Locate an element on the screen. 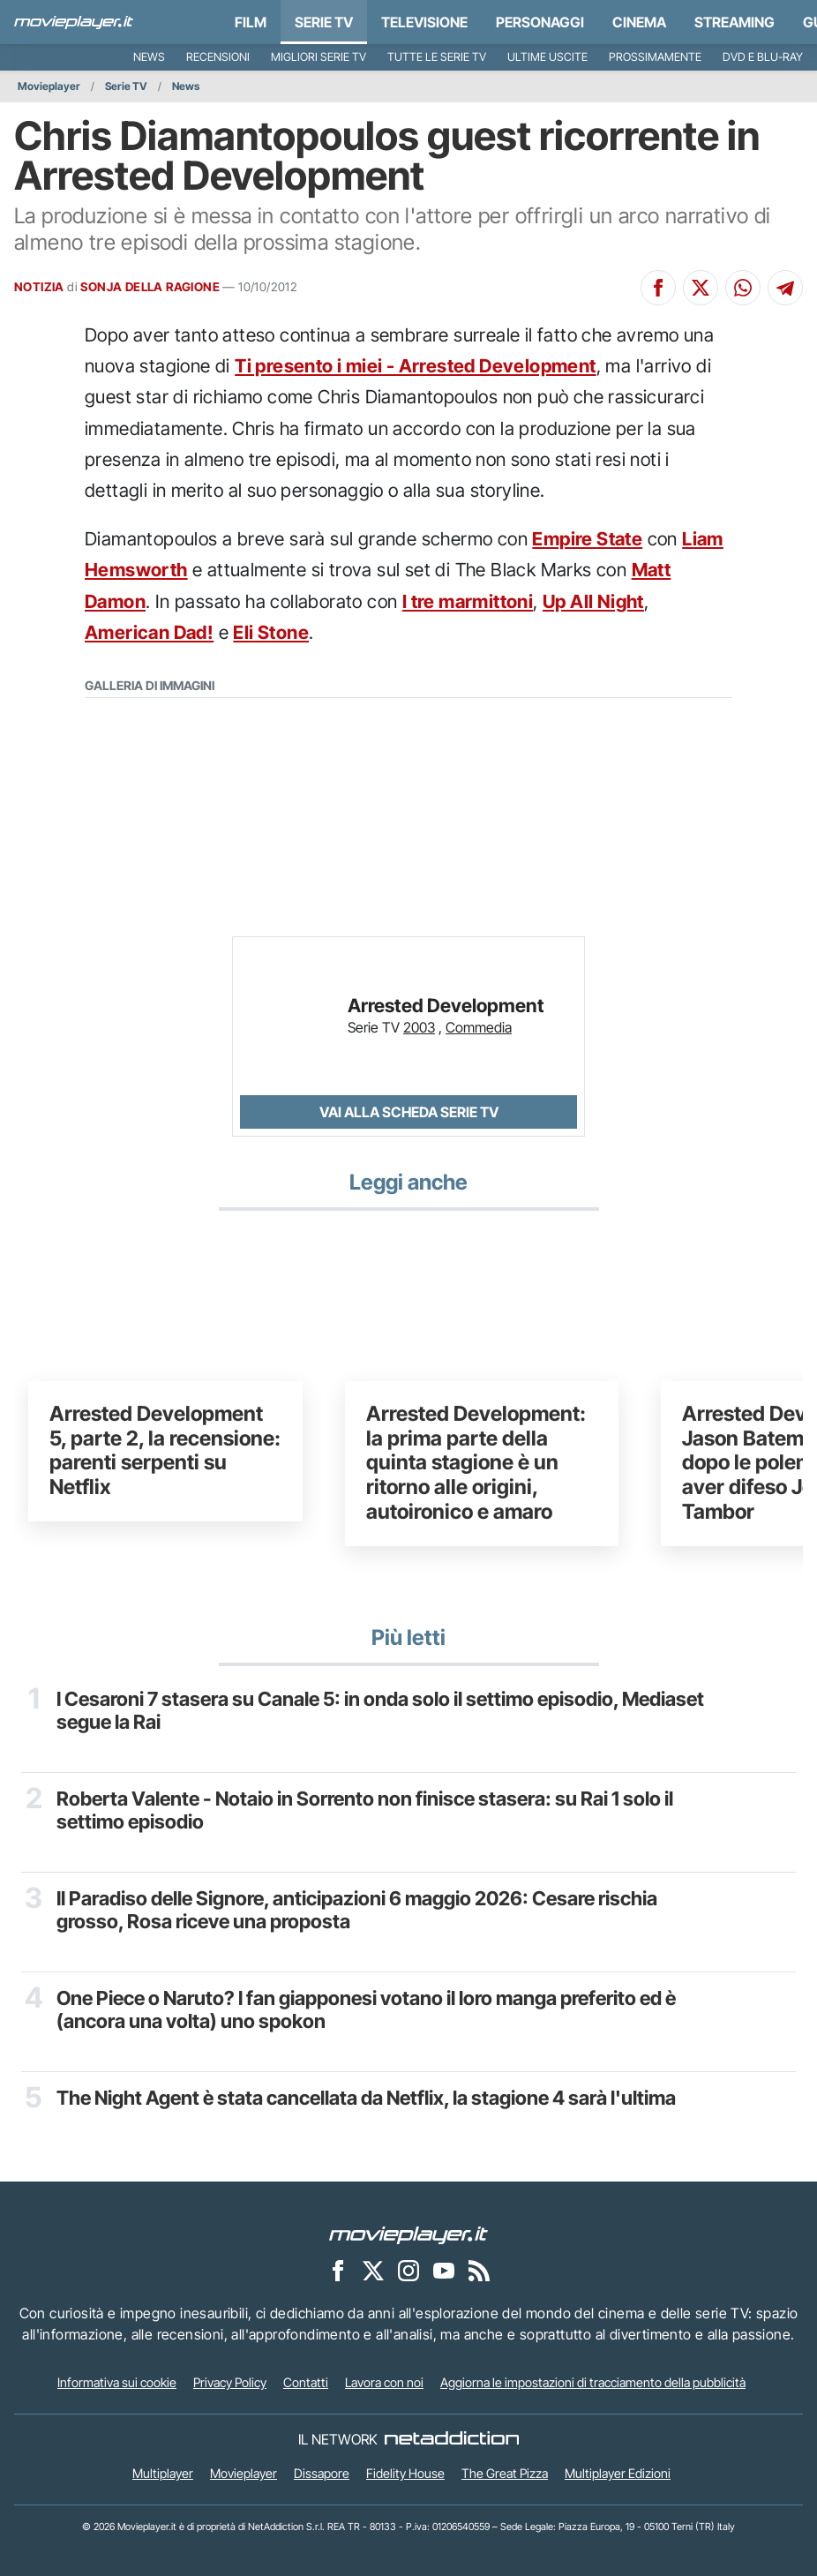 This screenshot has width=817, height=2576. One Piece o Naruto? I fan giapponesi votano il loro manga preferito ed è (ancora una volta) uno spokon is located at coordinates (366, 2009).